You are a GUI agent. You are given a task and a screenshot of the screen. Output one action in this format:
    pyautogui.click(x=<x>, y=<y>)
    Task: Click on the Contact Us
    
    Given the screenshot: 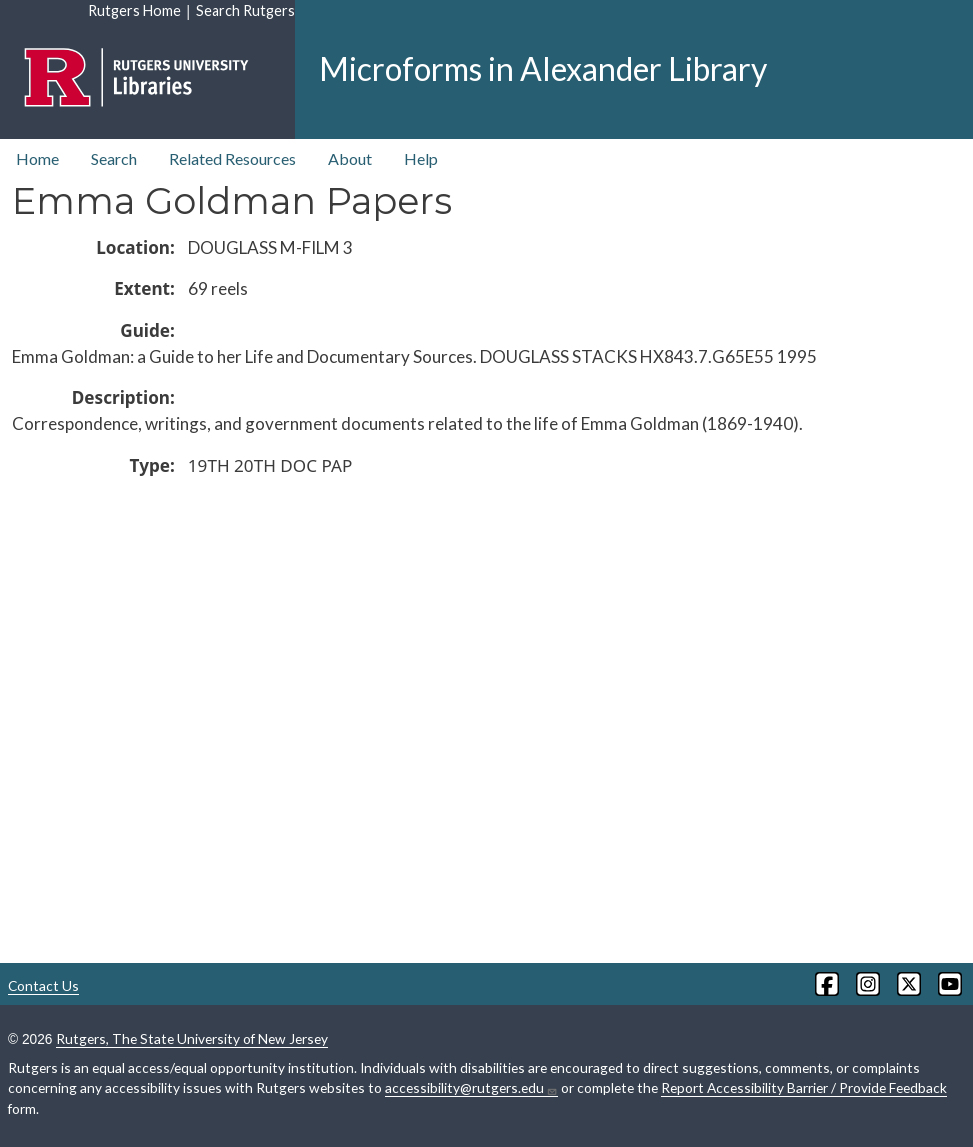 What is the action you would take?
    pyautogui.click(x=43, y=985)
    